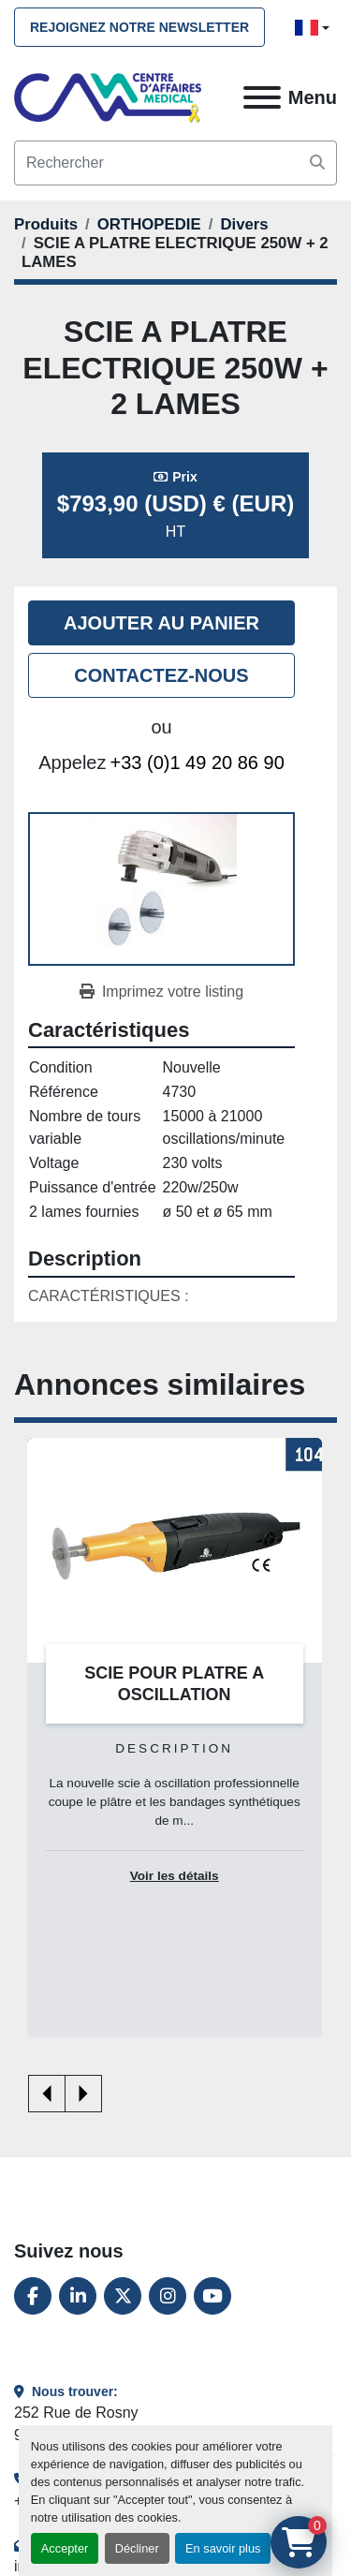  What do you see at coordinates (47, 2093) in the screenshot?
I see `[presentation]` at bounding box center [47, 2093].